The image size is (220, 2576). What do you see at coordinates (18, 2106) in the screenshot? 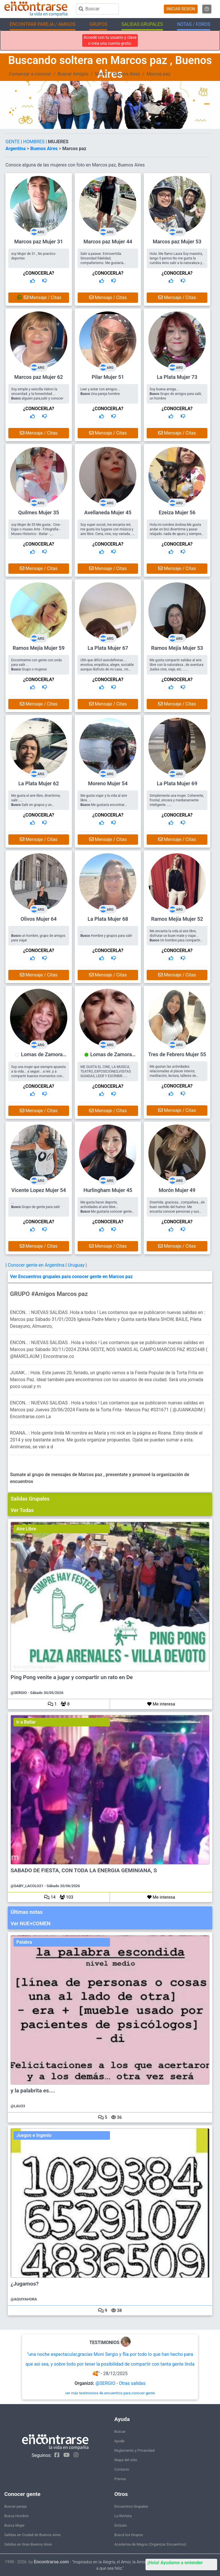
I see `@LAU33` at bounding box center [18, 2106].